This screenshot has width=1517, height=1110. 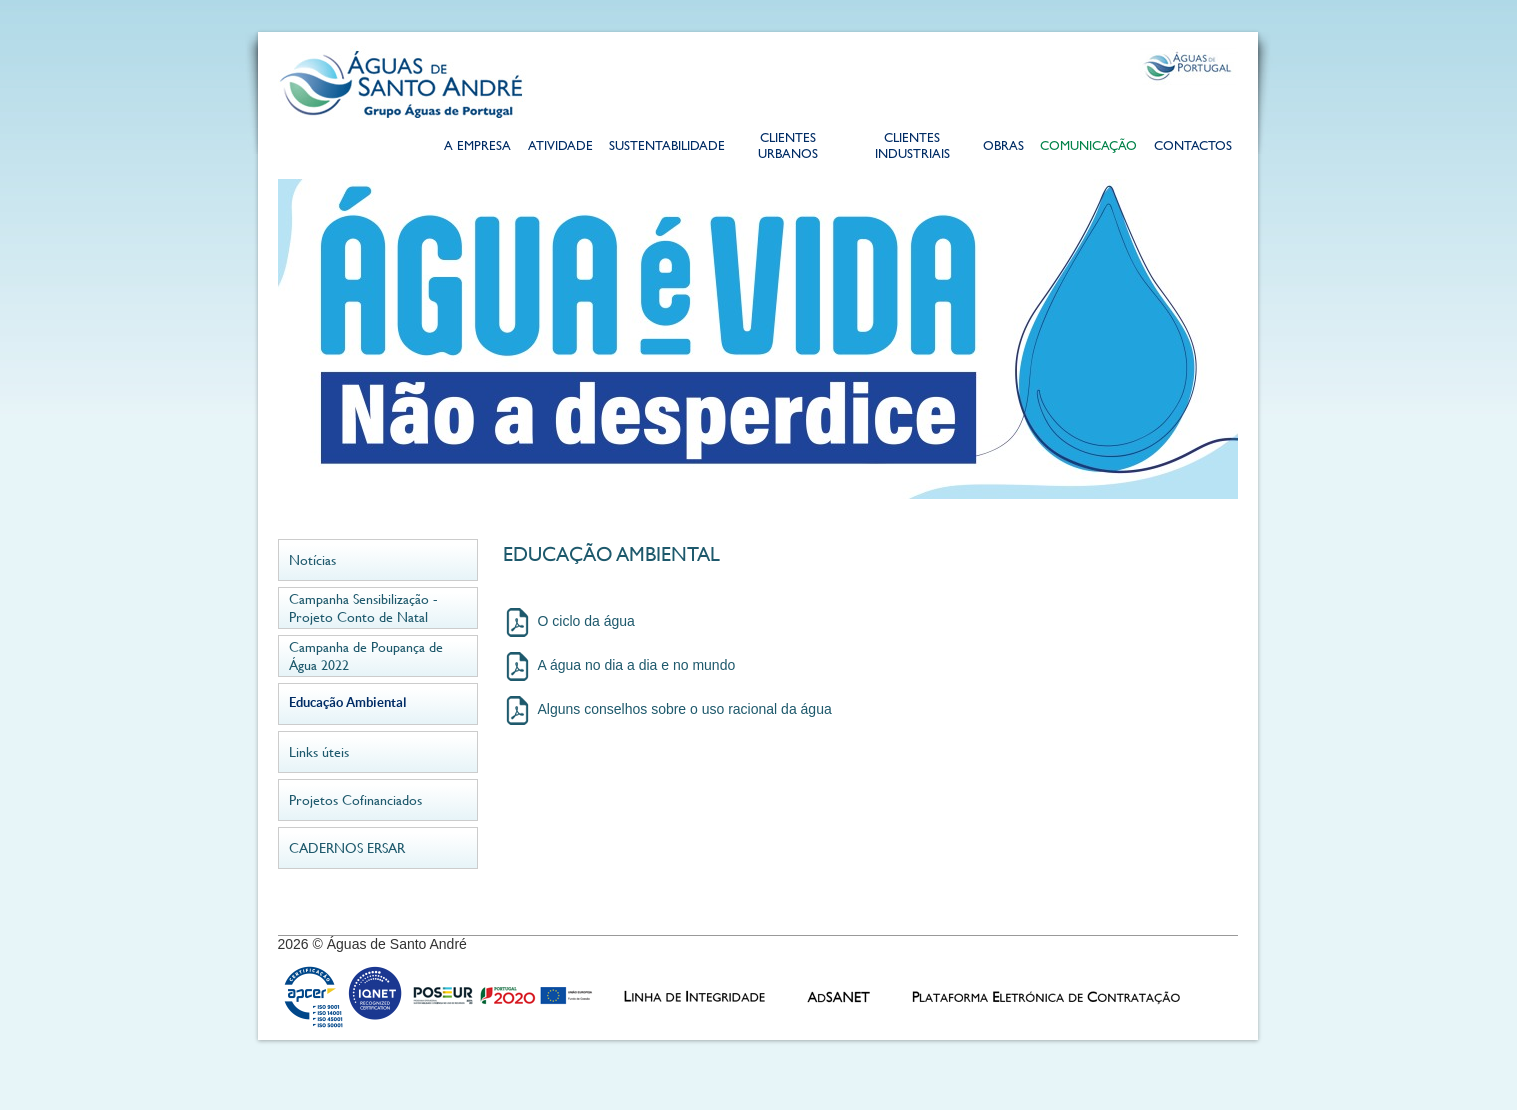 What do you see at coordinates (586, 621) in the screenshot?
I see `O ciclo da água` at bounding box center [586, 621].